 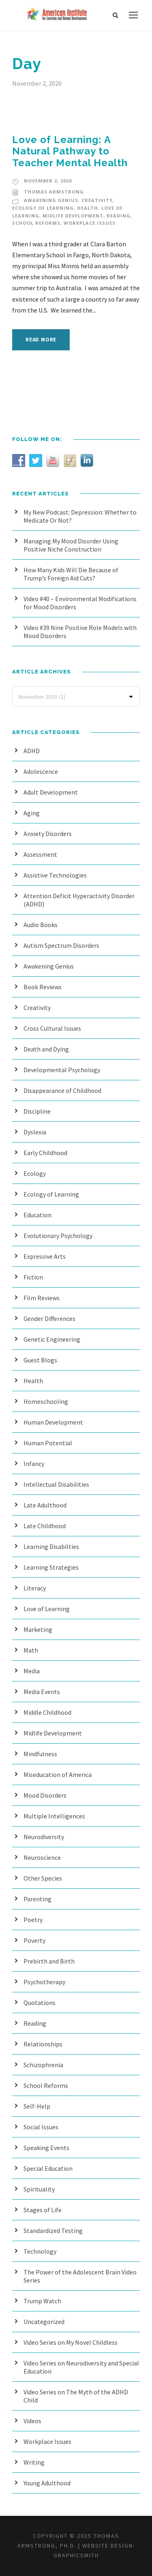 What do you see at coordinates (70, 151) in the screenshot?
I see `Love of Learning: A Natural Pathway to Teacher Mental Health` at bounding box center [70, 151].